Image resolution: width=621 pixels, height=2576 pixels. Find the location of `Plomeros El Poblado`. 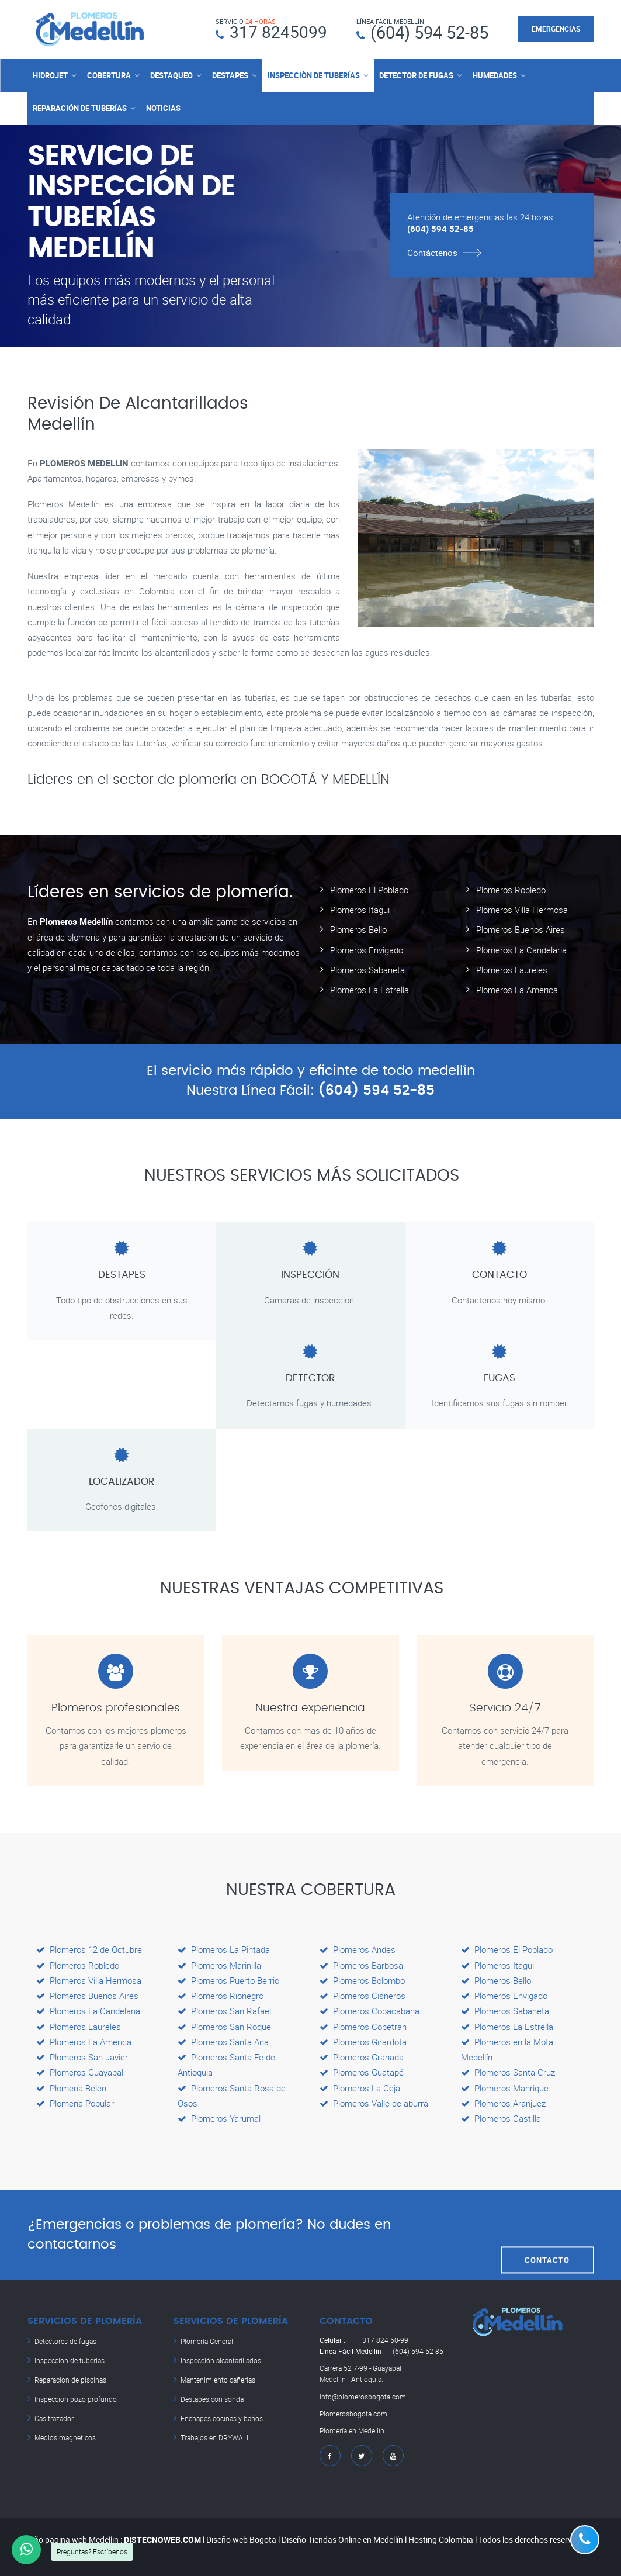

Plomeros El Poblado is located at coordinates (369, 889).